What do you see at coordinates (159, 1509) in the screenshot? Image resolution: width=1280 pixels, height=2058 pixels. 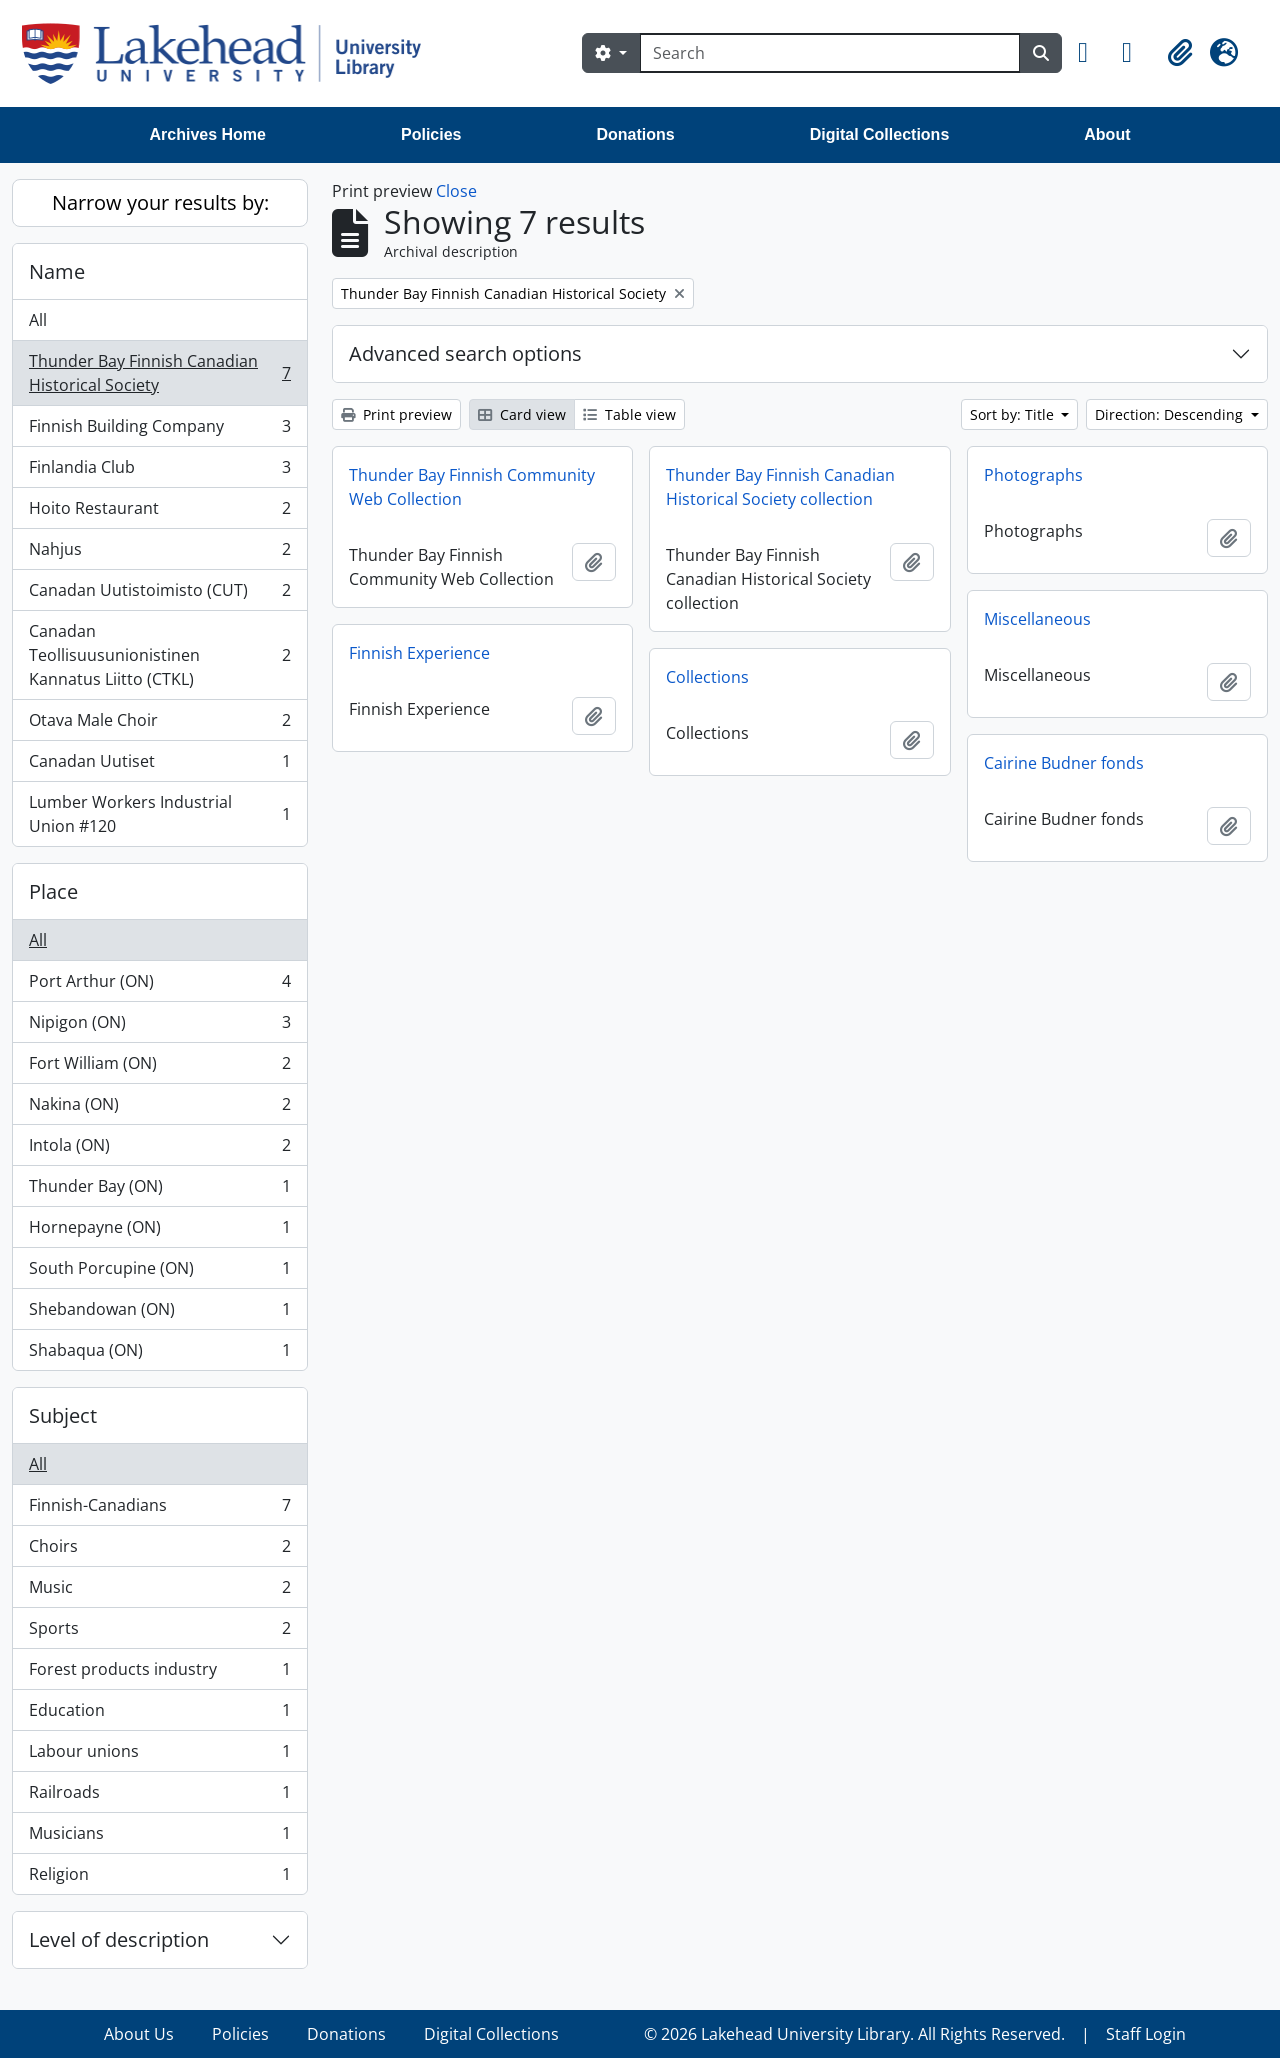 I see `Finnish-Canadians` at bounding box center [159, 1509].